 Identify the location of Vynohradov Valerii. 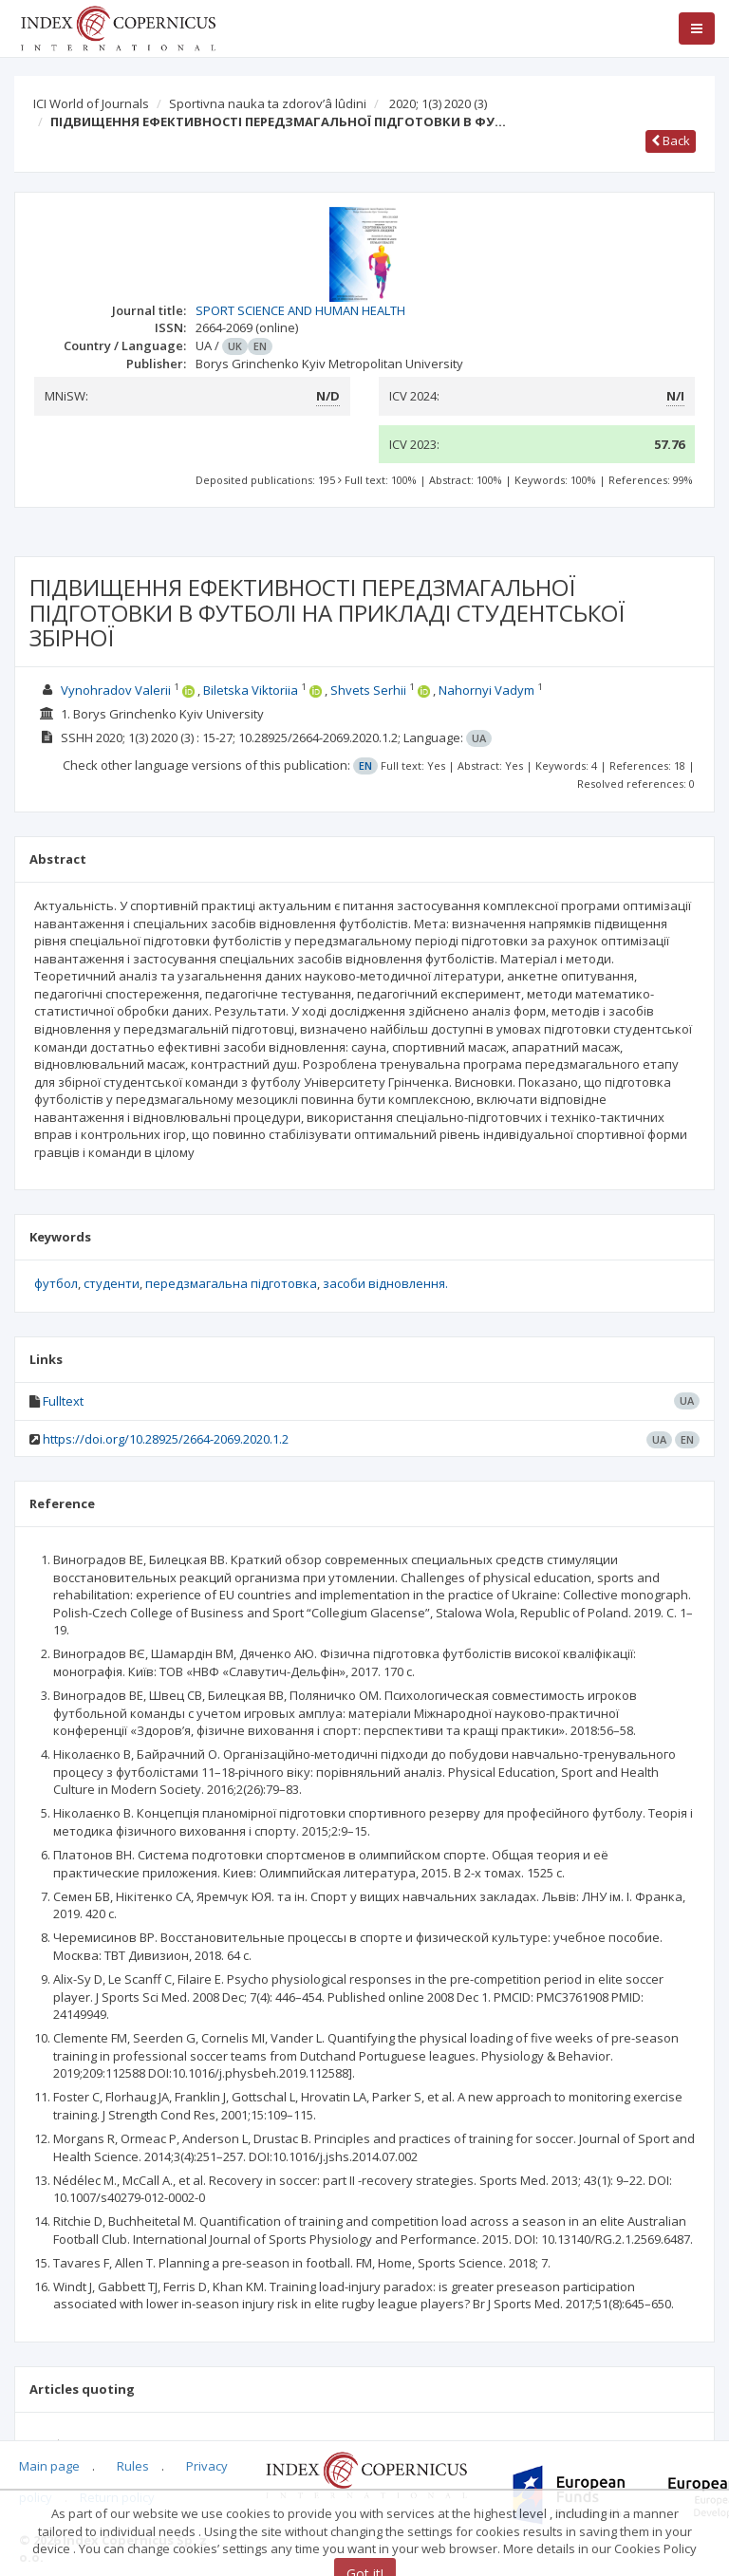
(116, 690).